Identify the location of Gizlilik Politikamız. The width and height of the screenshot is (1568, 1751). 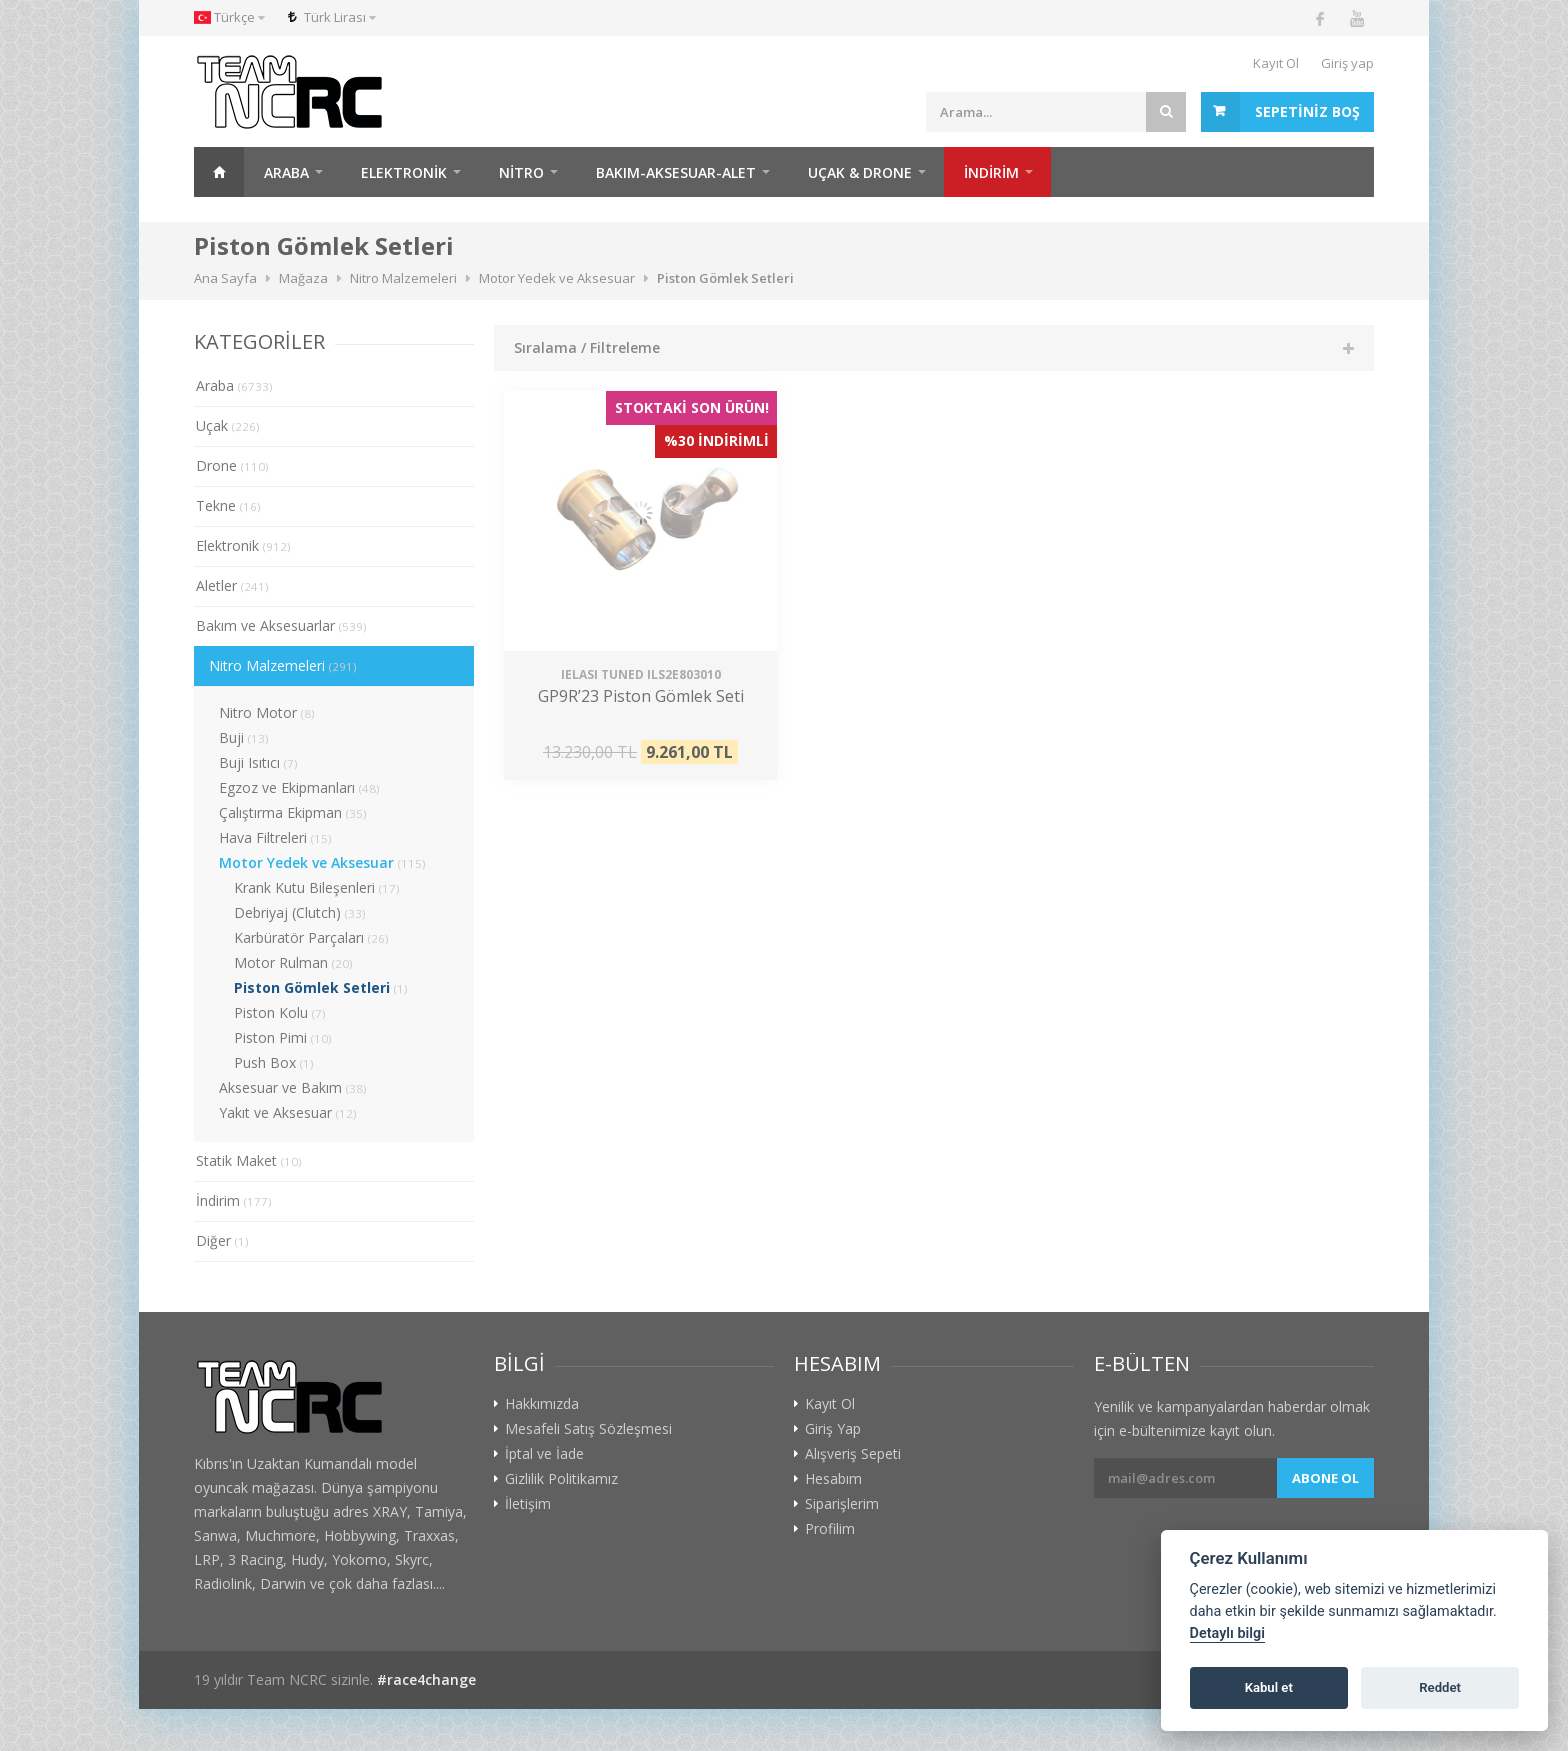
(561, 1479).